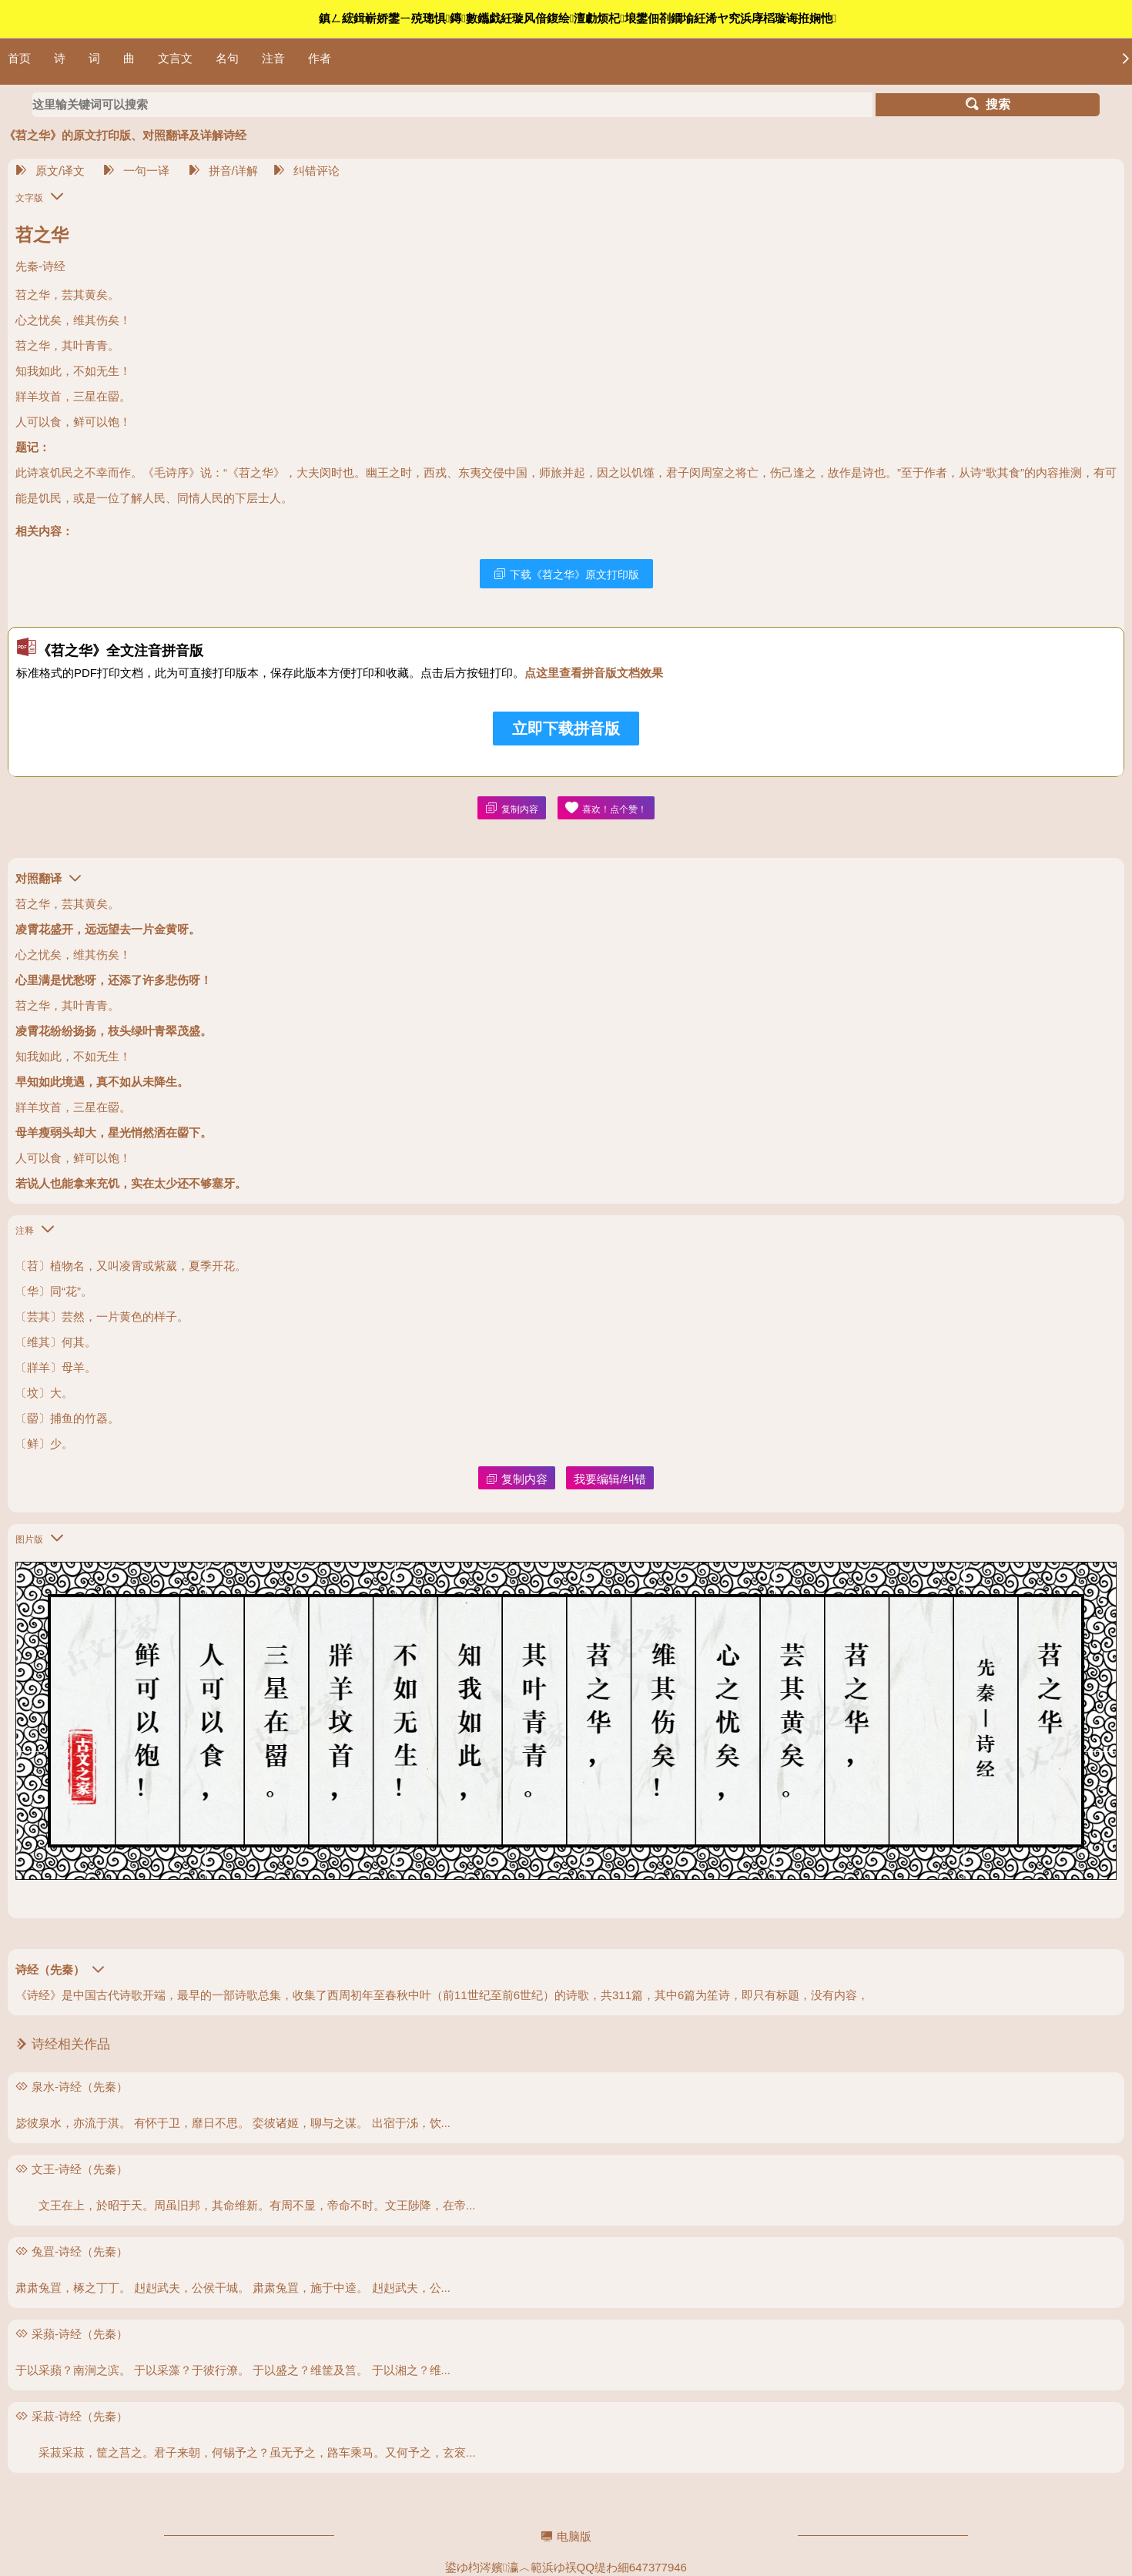 Image resolution: width=1132 pixels, height=2576 pixels. What do you see at coordinates (988, 104) in the screenshot?
I see `搜索` at bounding box center [988, 104].